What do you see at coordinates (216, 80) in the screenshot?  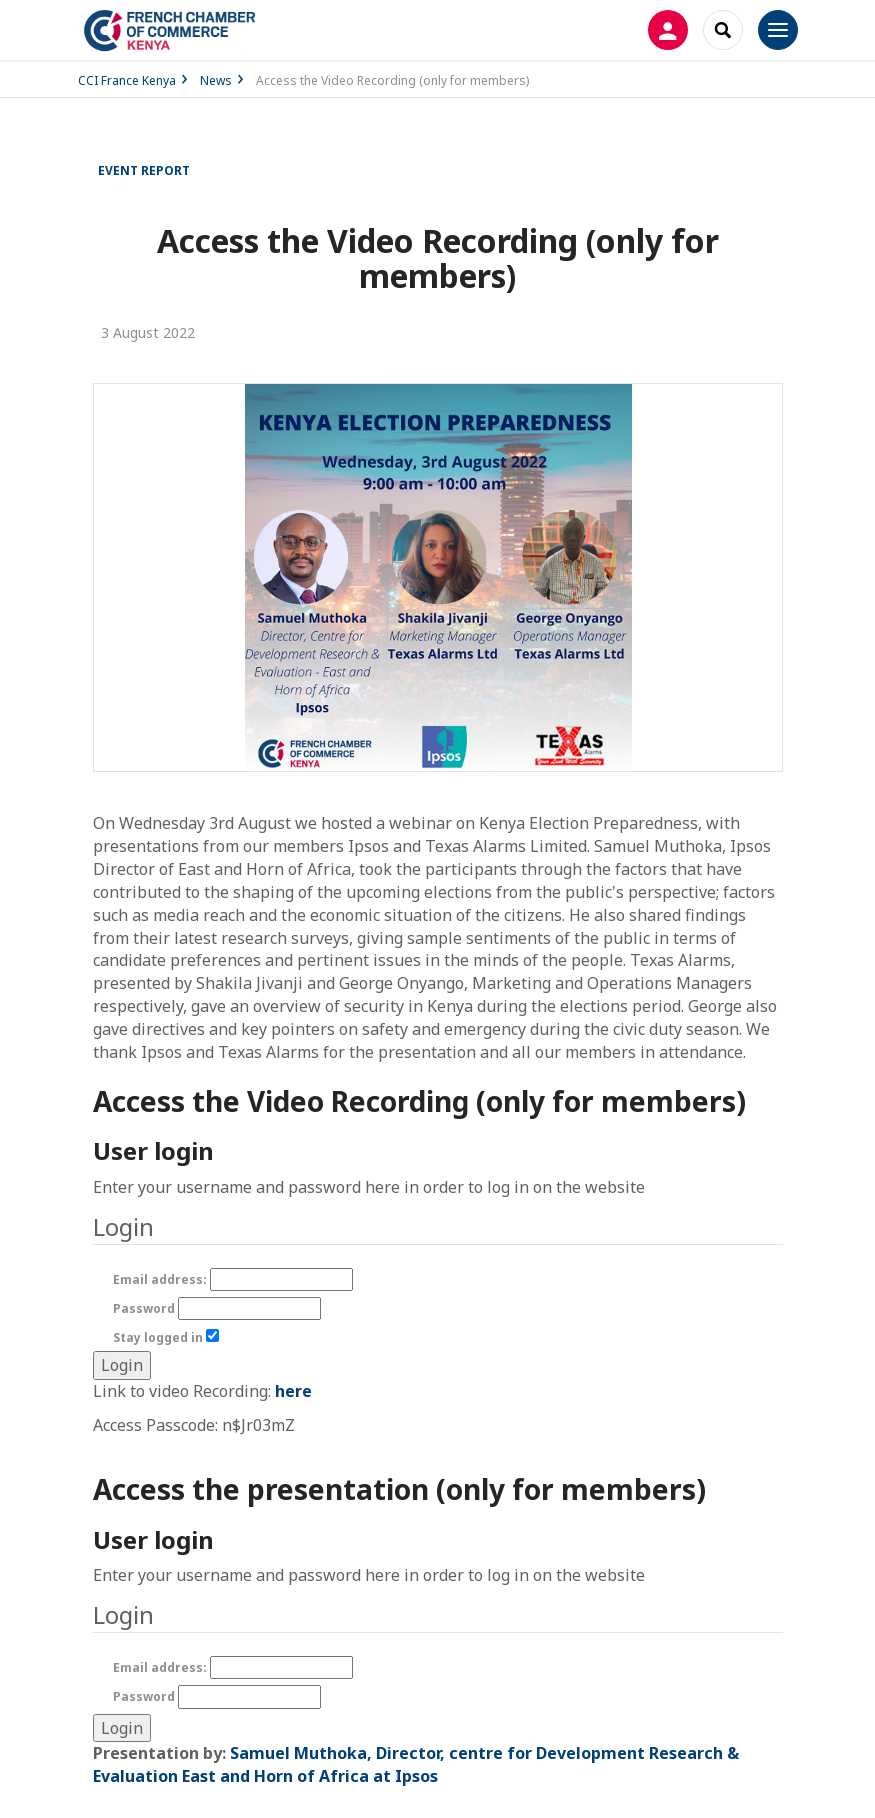 I see `News` at bounding box center [216, 80].